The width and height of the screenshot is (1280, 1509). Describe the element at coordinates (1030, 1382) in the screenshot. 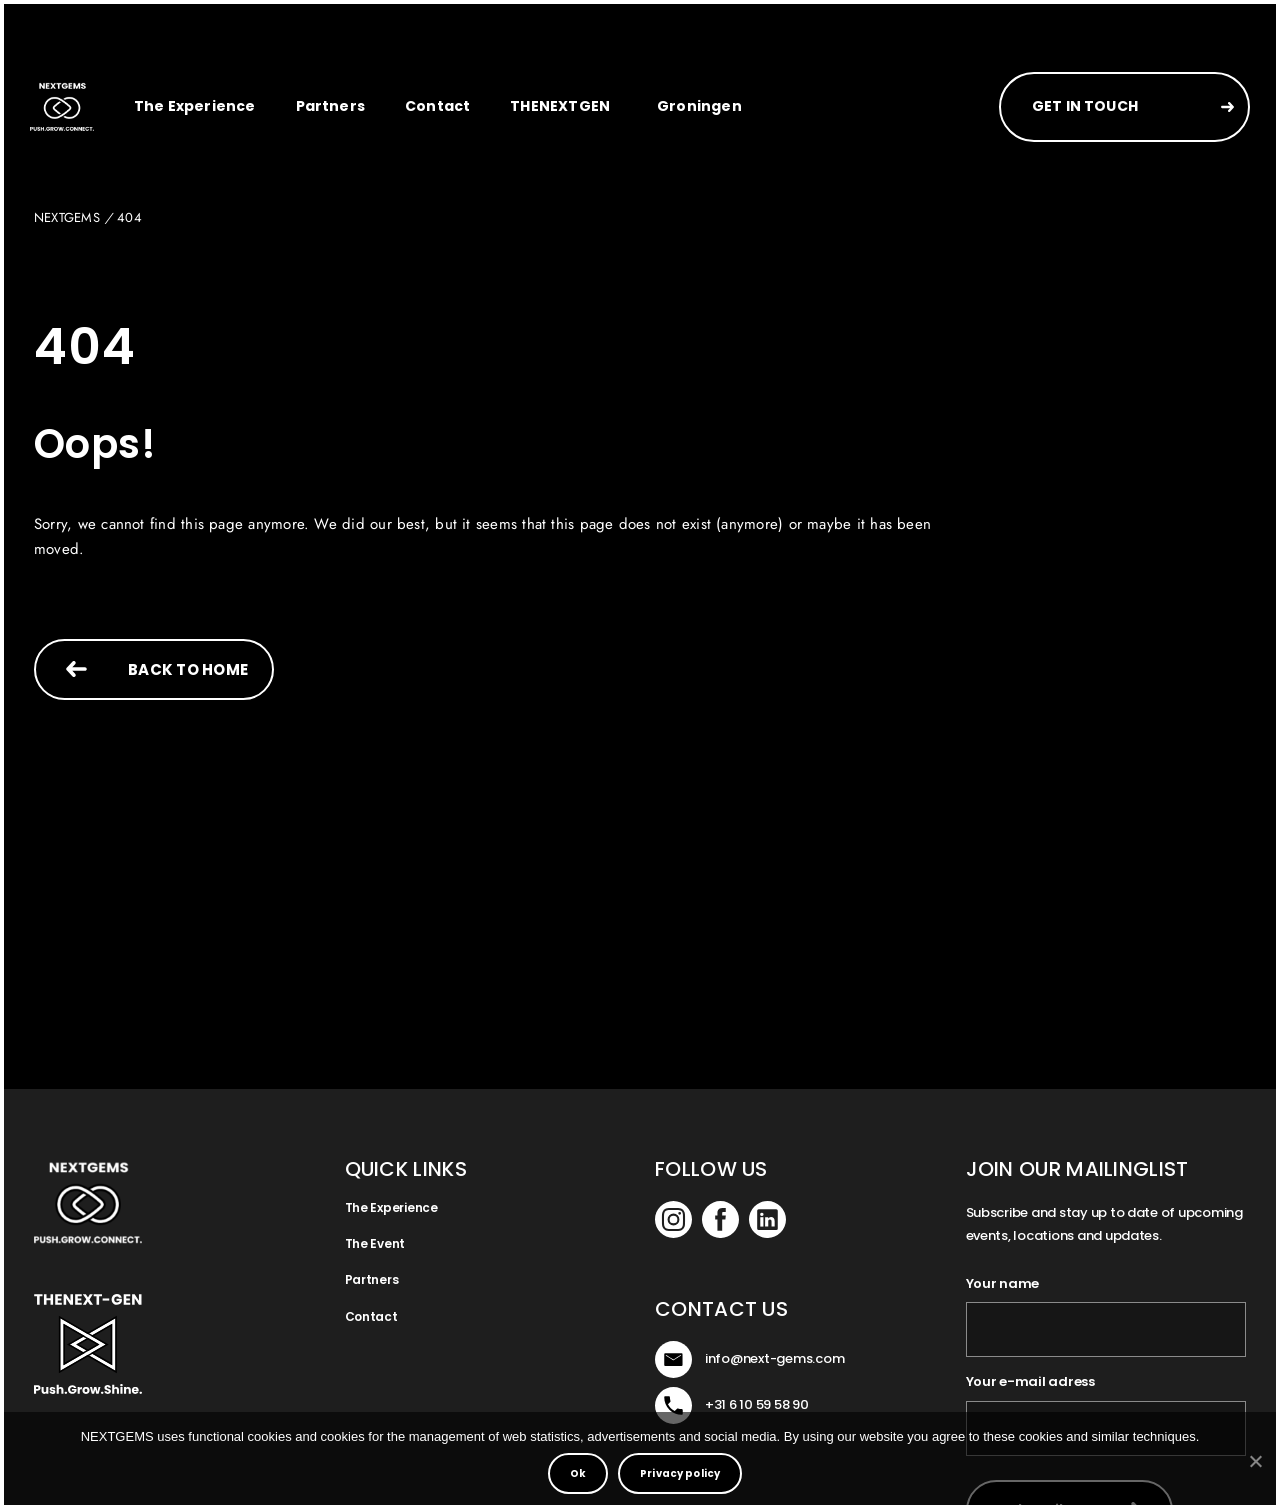

I see `Your e-mail adress` at that location.